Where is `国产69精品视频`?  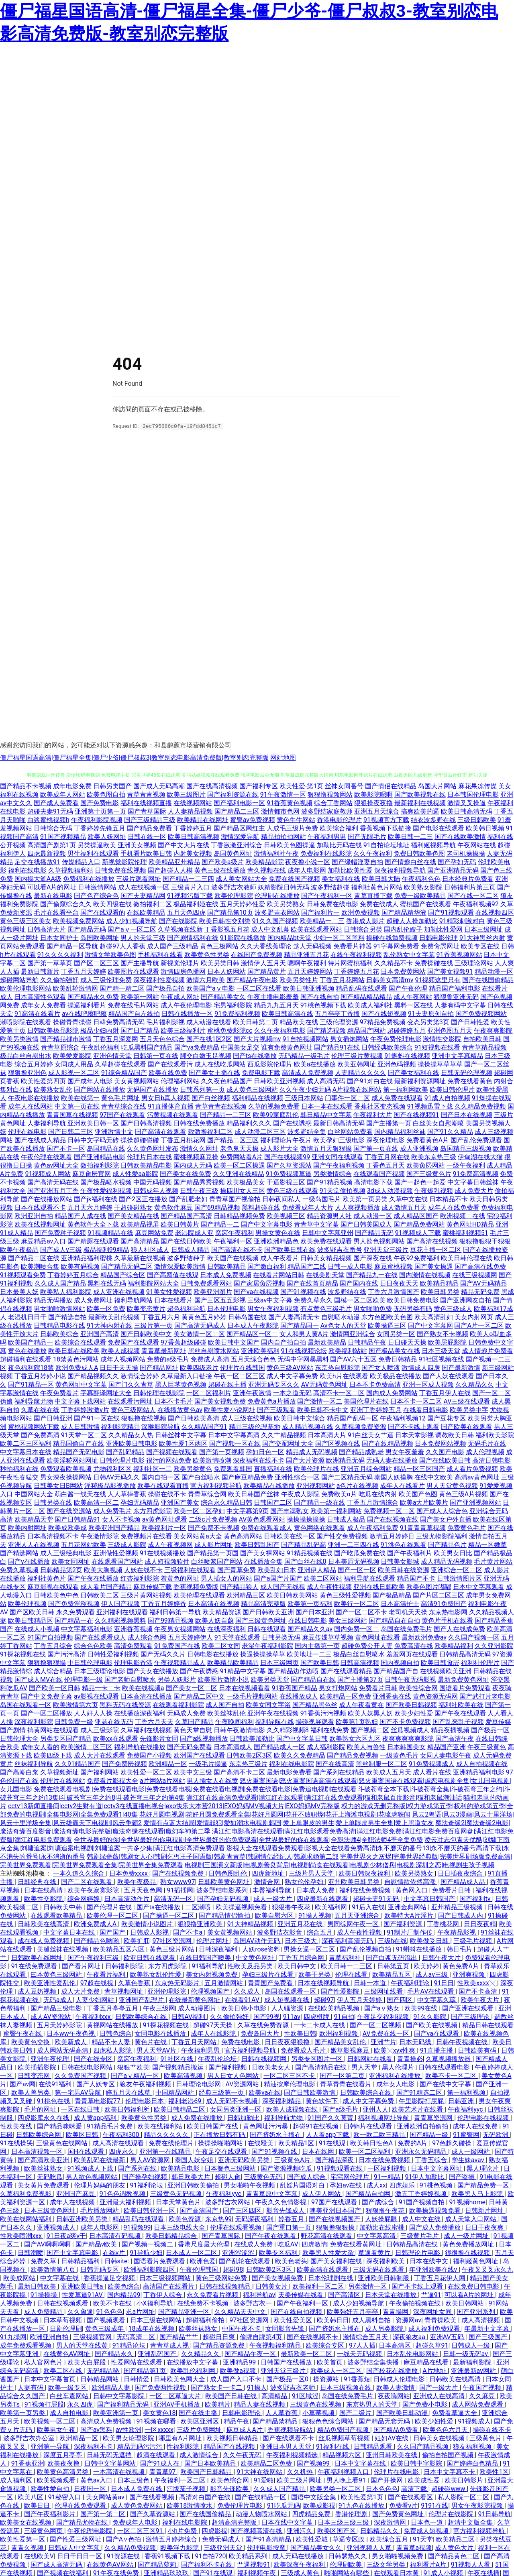
国产69精品视频 is located at coordinates (217, 1207).